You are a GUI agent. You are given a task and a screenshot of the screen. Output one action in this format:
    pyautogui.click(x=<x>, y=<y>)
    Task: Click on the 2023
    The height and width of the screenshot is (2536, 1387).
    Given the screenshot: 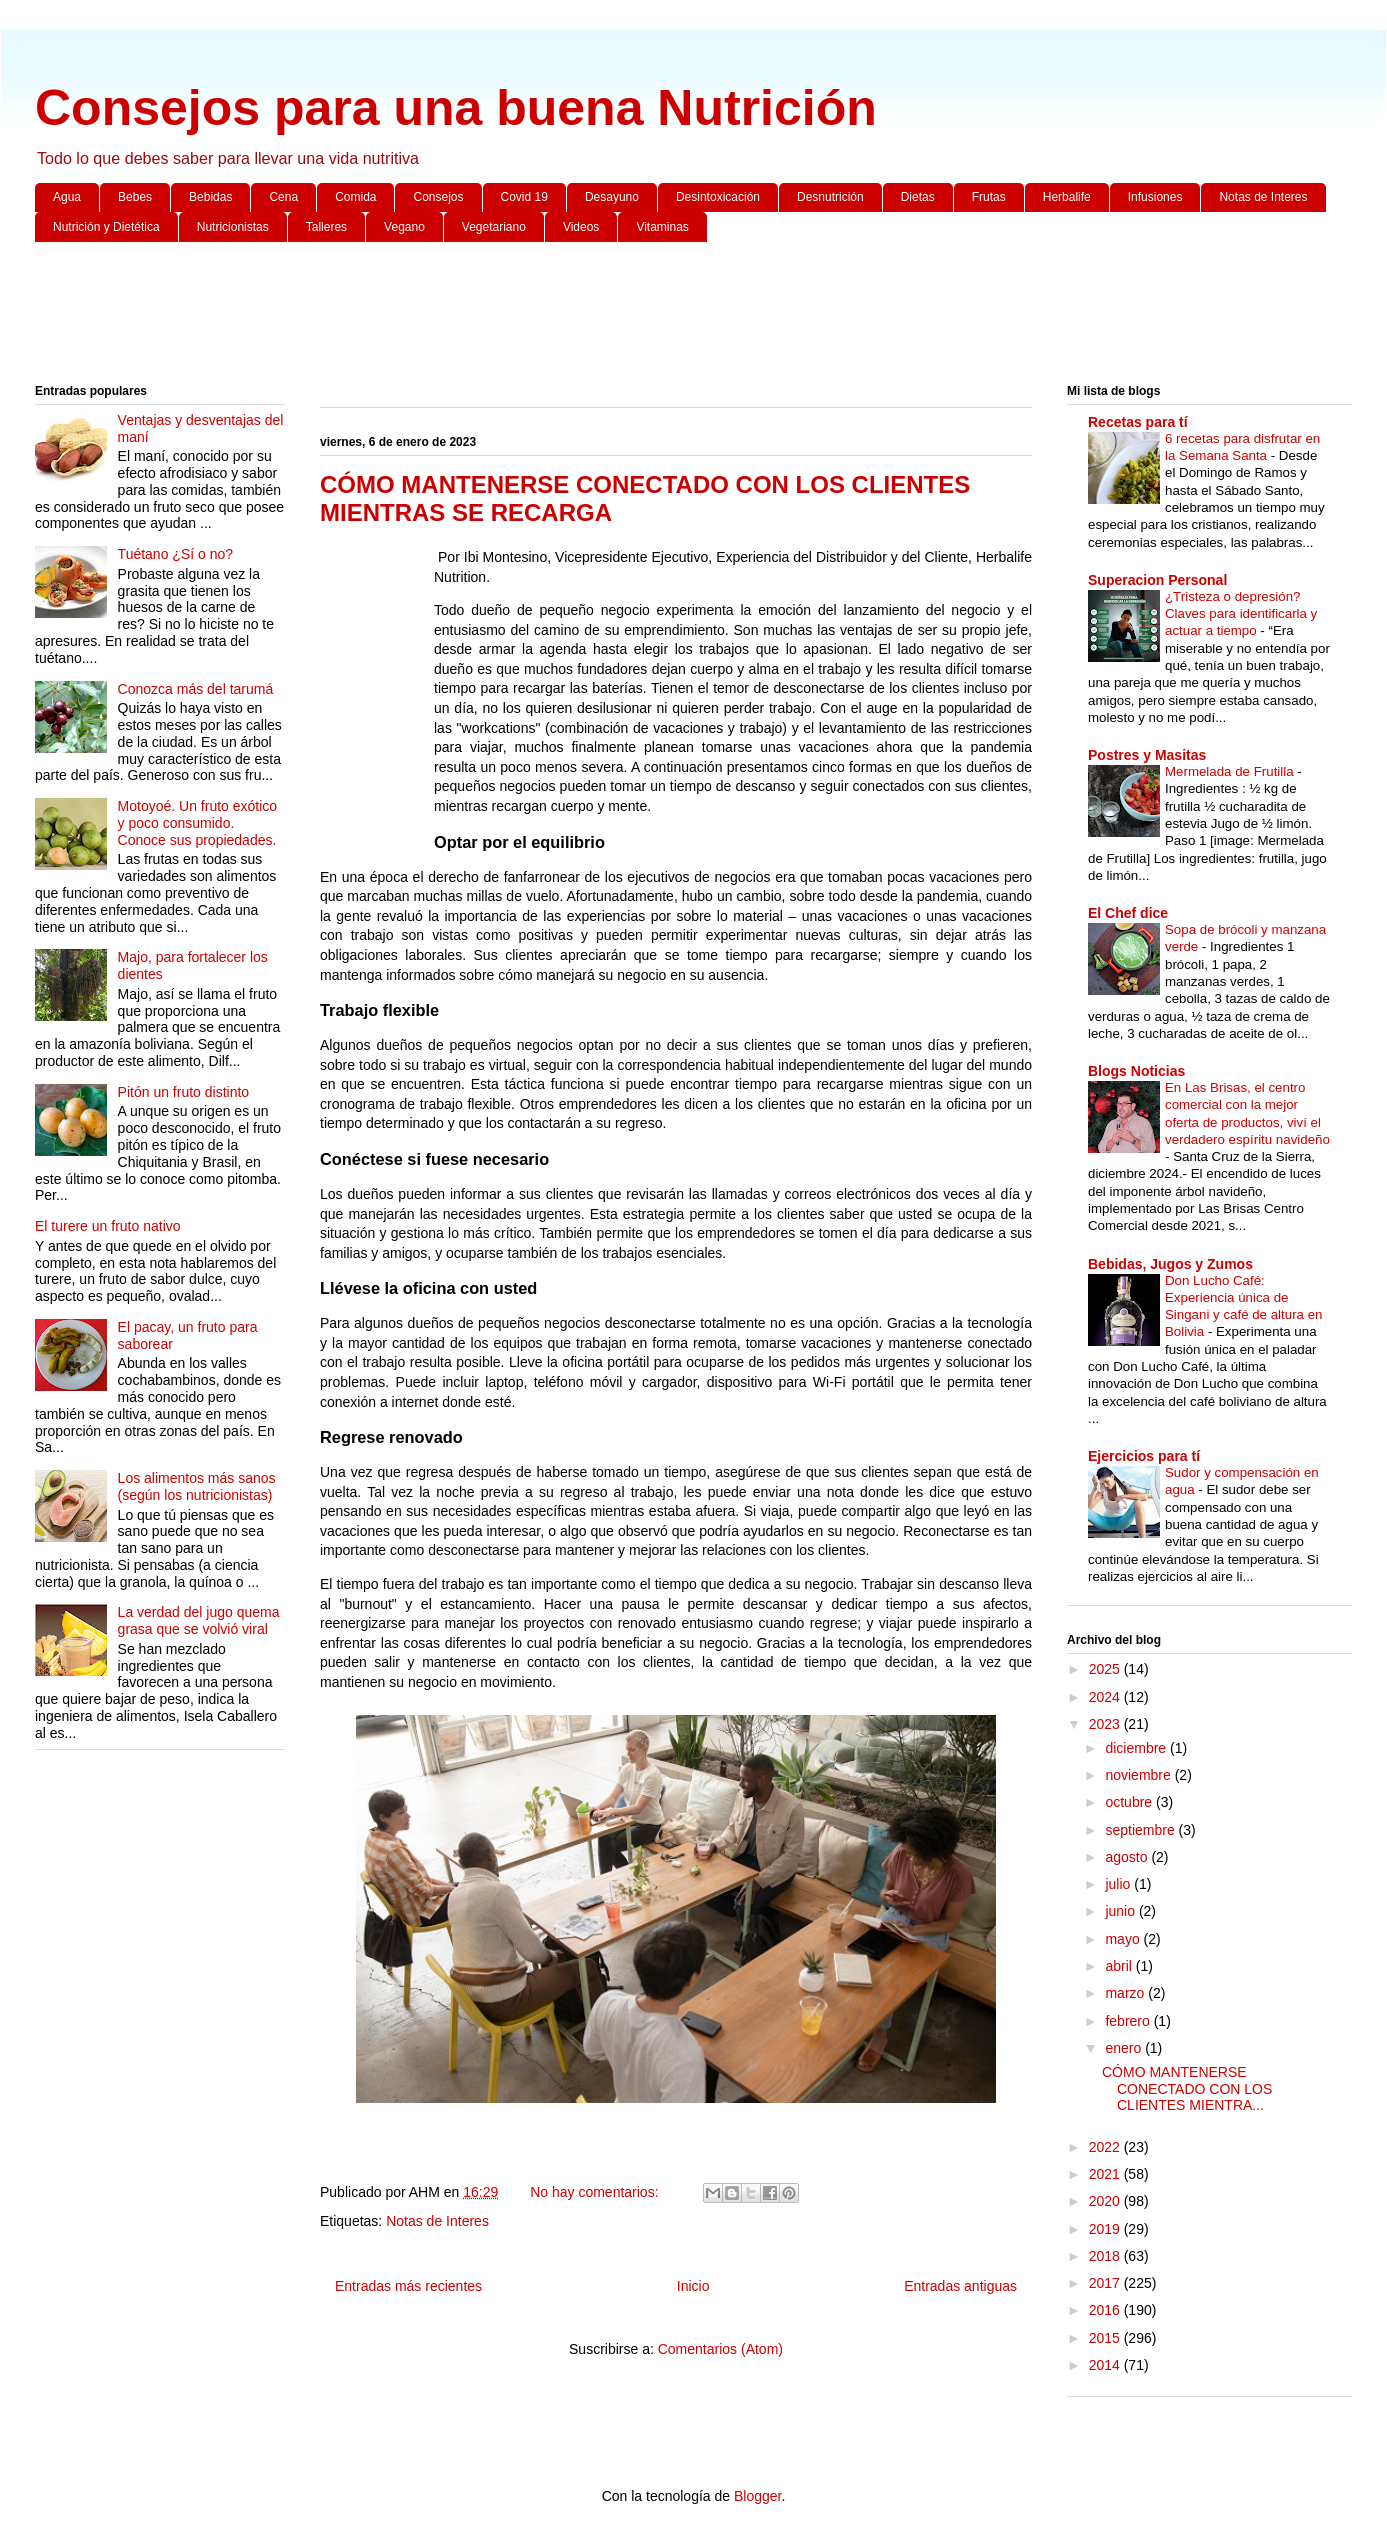 What is the action you would take?
    pyautogui.click(x=1106, y=1724)
    